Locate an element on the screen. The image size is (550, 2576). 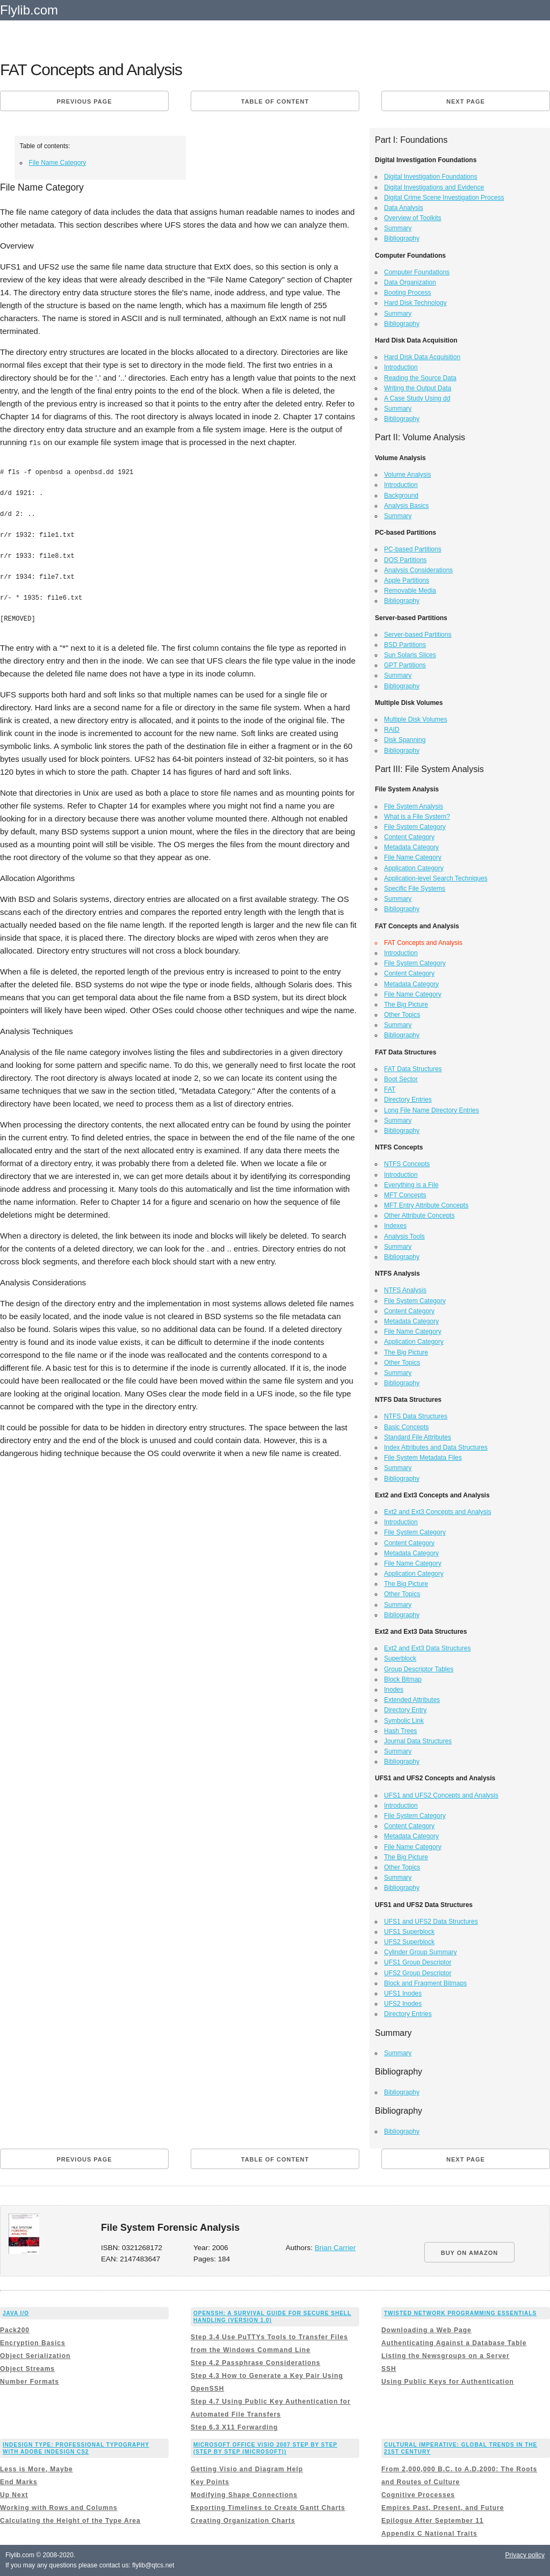
Hash Trees is located at coordinates (400, 1731).